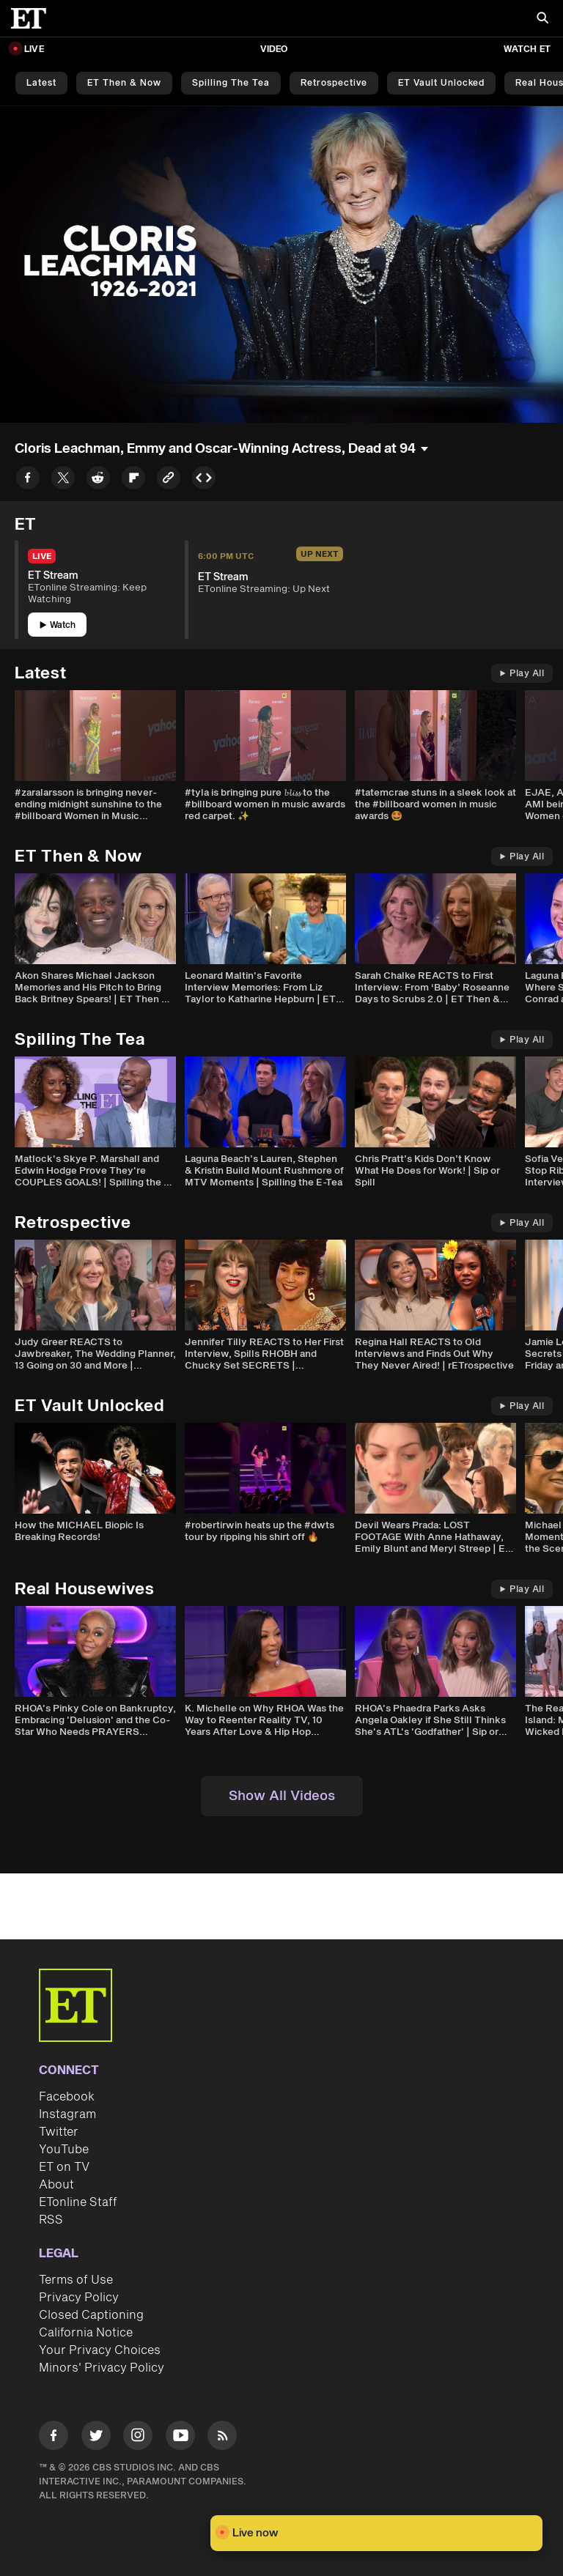 The width and height of the screenshot is (563, 2576). Describe the element at coordinates (231, 83) in the screenshot. I see `Spilling the Tea` at that location.